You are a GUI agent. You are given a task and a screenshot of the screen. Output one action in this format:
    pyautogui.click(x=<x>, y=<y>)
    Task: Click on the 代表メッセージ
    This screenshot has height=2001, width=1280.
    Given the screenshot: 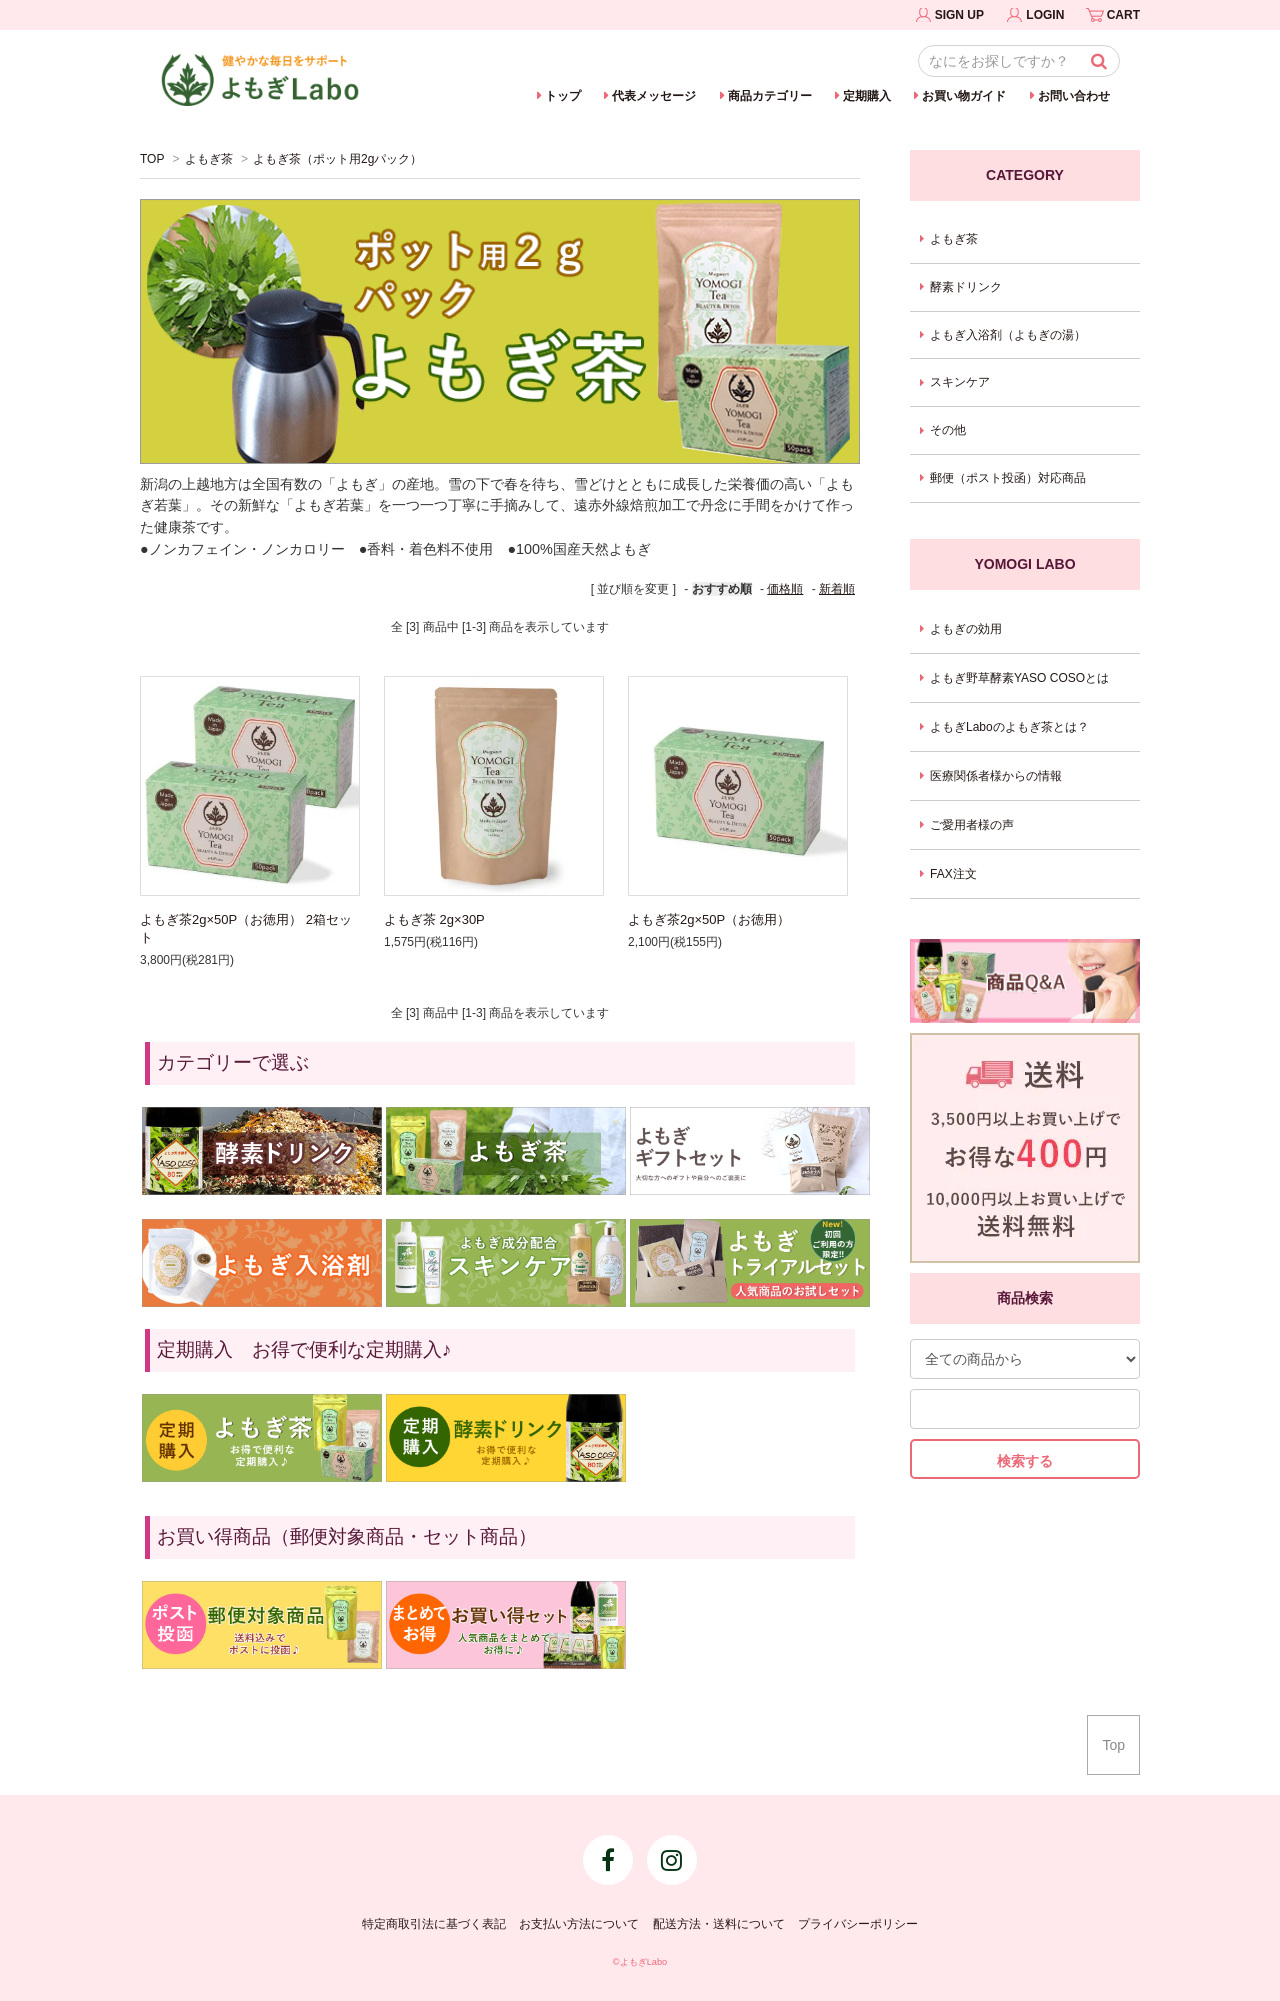 What is the action you would take?
    pyautogui.click(x=654, y=96)
    